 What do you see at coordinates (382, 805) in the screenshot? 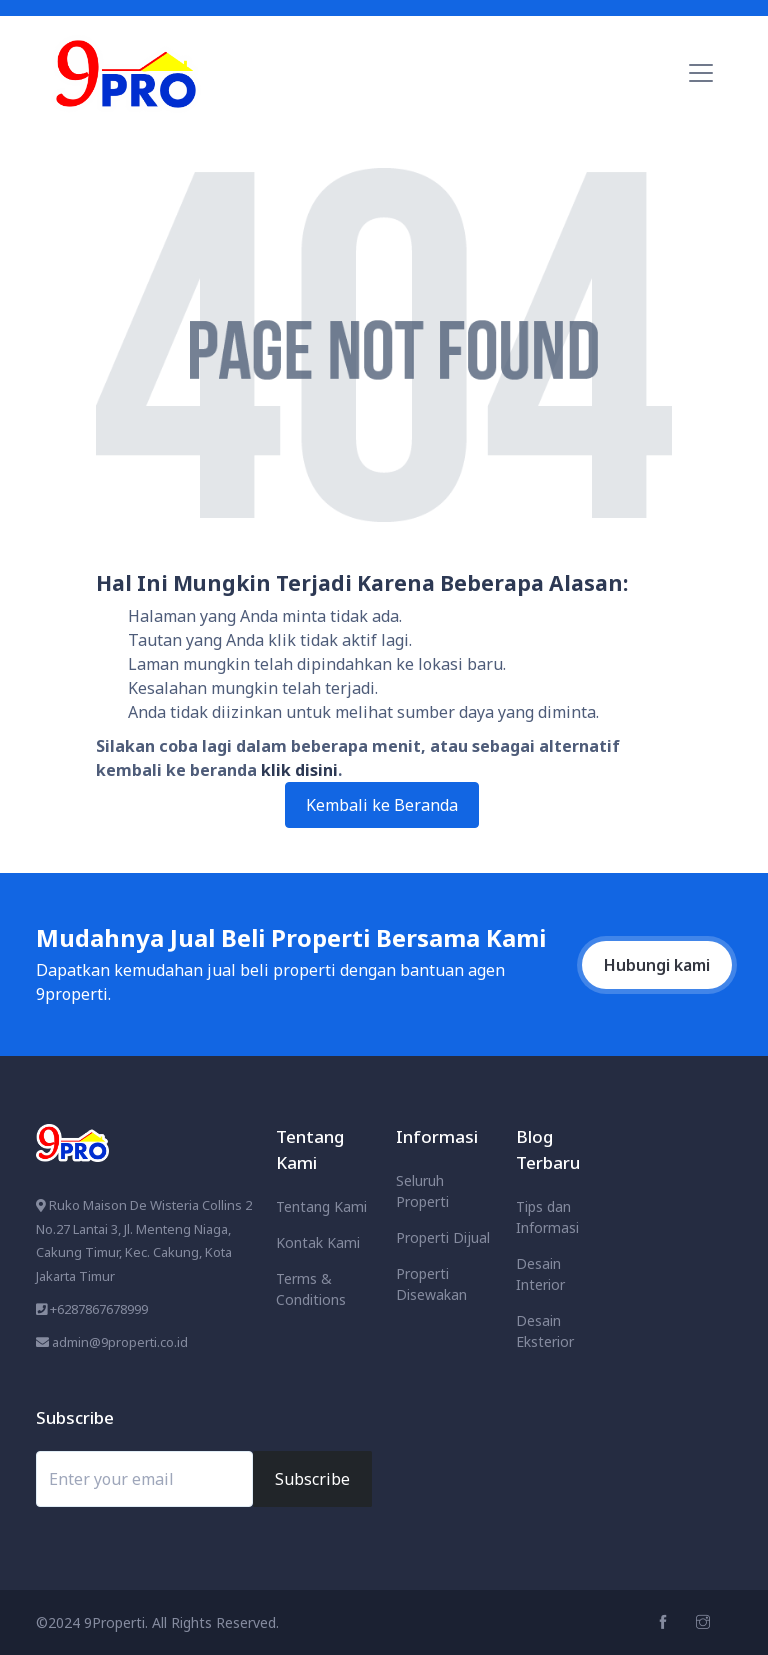
I see `Kembali ke Beranda` at bounding box center [382, 805].